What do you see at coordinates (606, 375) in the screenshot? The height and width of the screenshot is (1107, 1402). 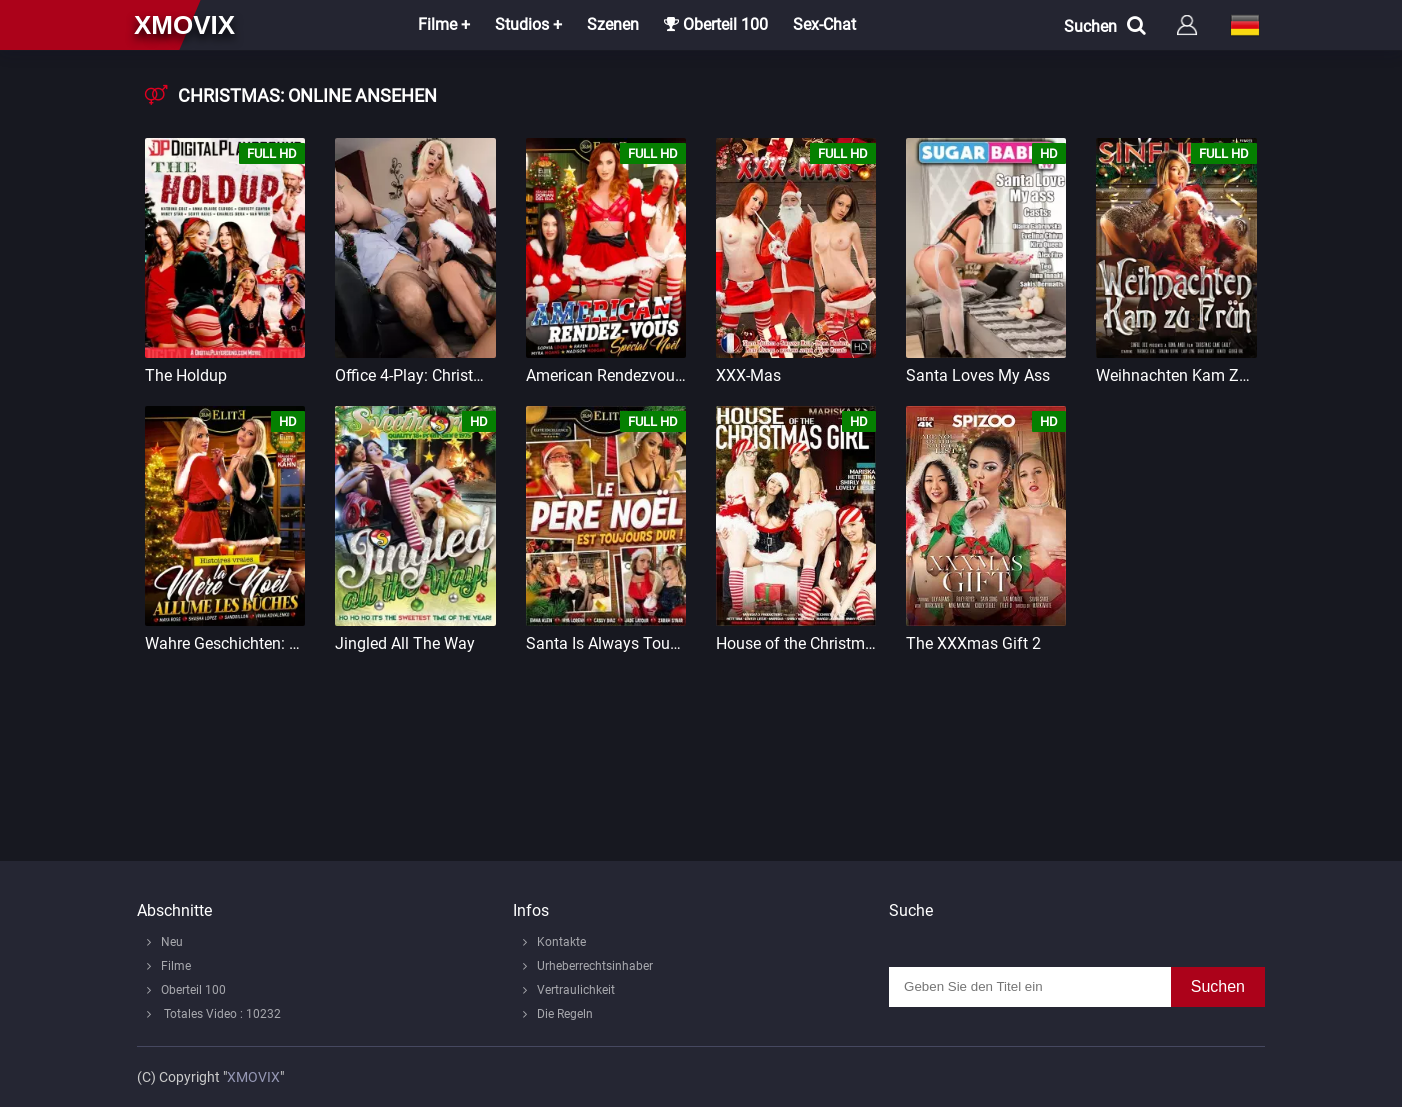 I see `American Rendezvous Christmas Special` at bounding box center [606, 375].